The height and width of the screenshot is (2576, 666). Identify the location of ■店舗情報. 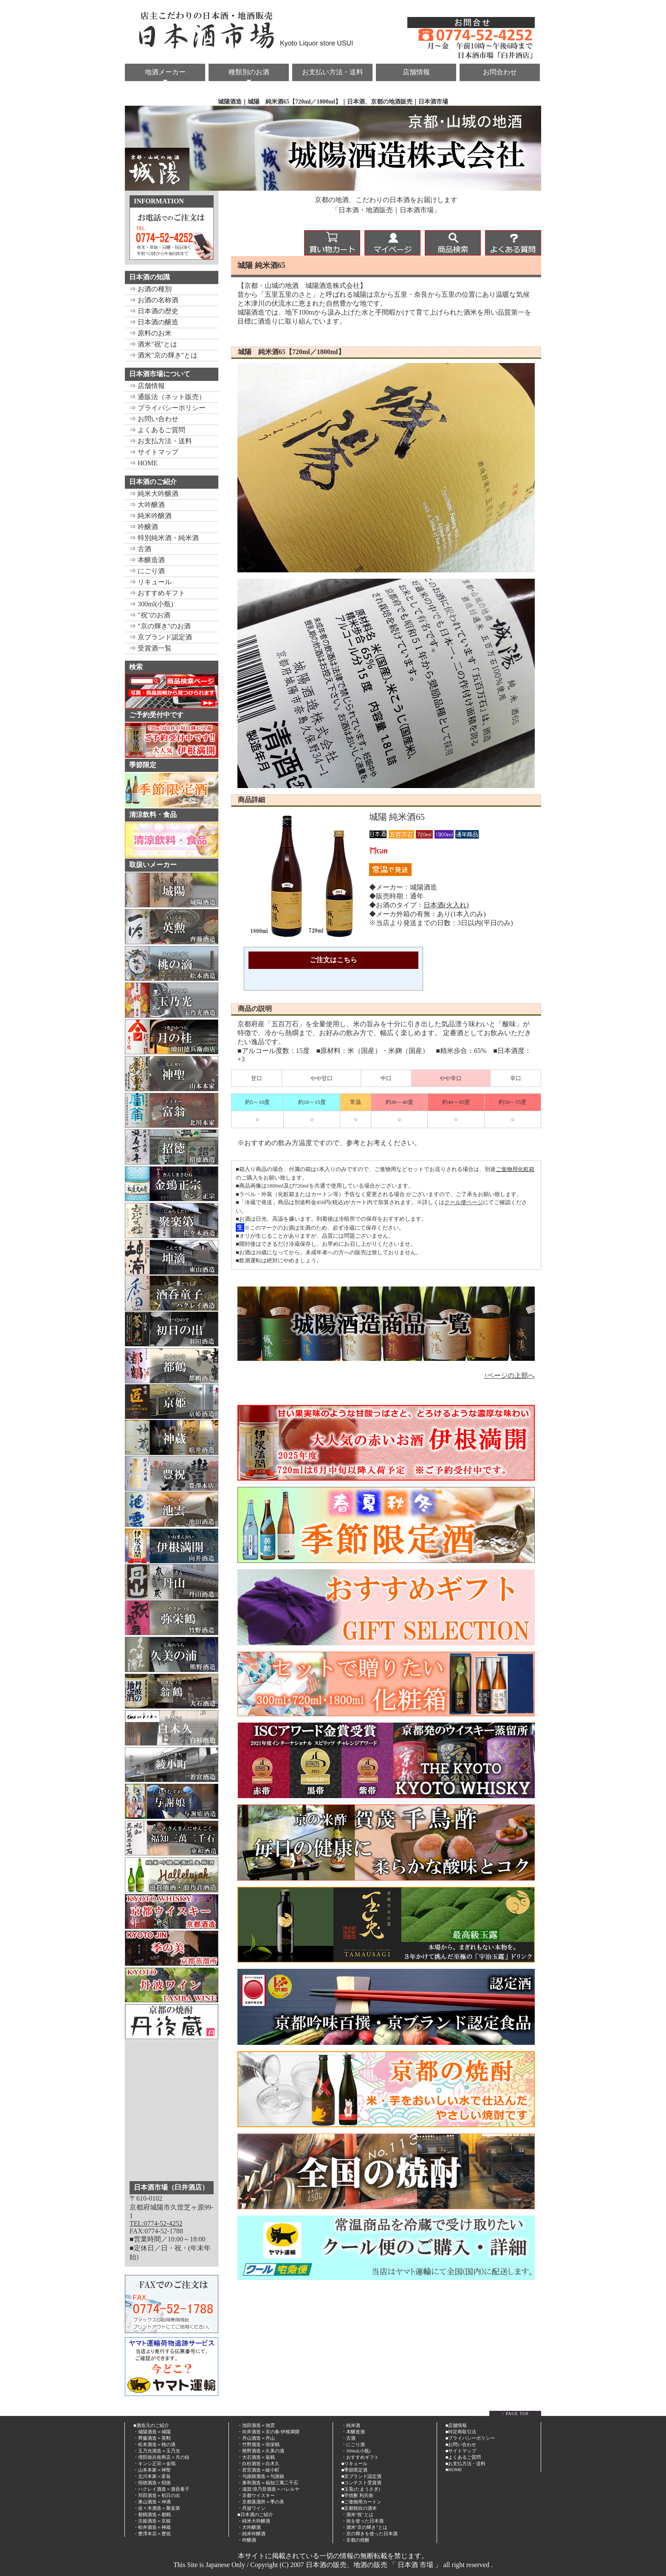
(456, 2425).